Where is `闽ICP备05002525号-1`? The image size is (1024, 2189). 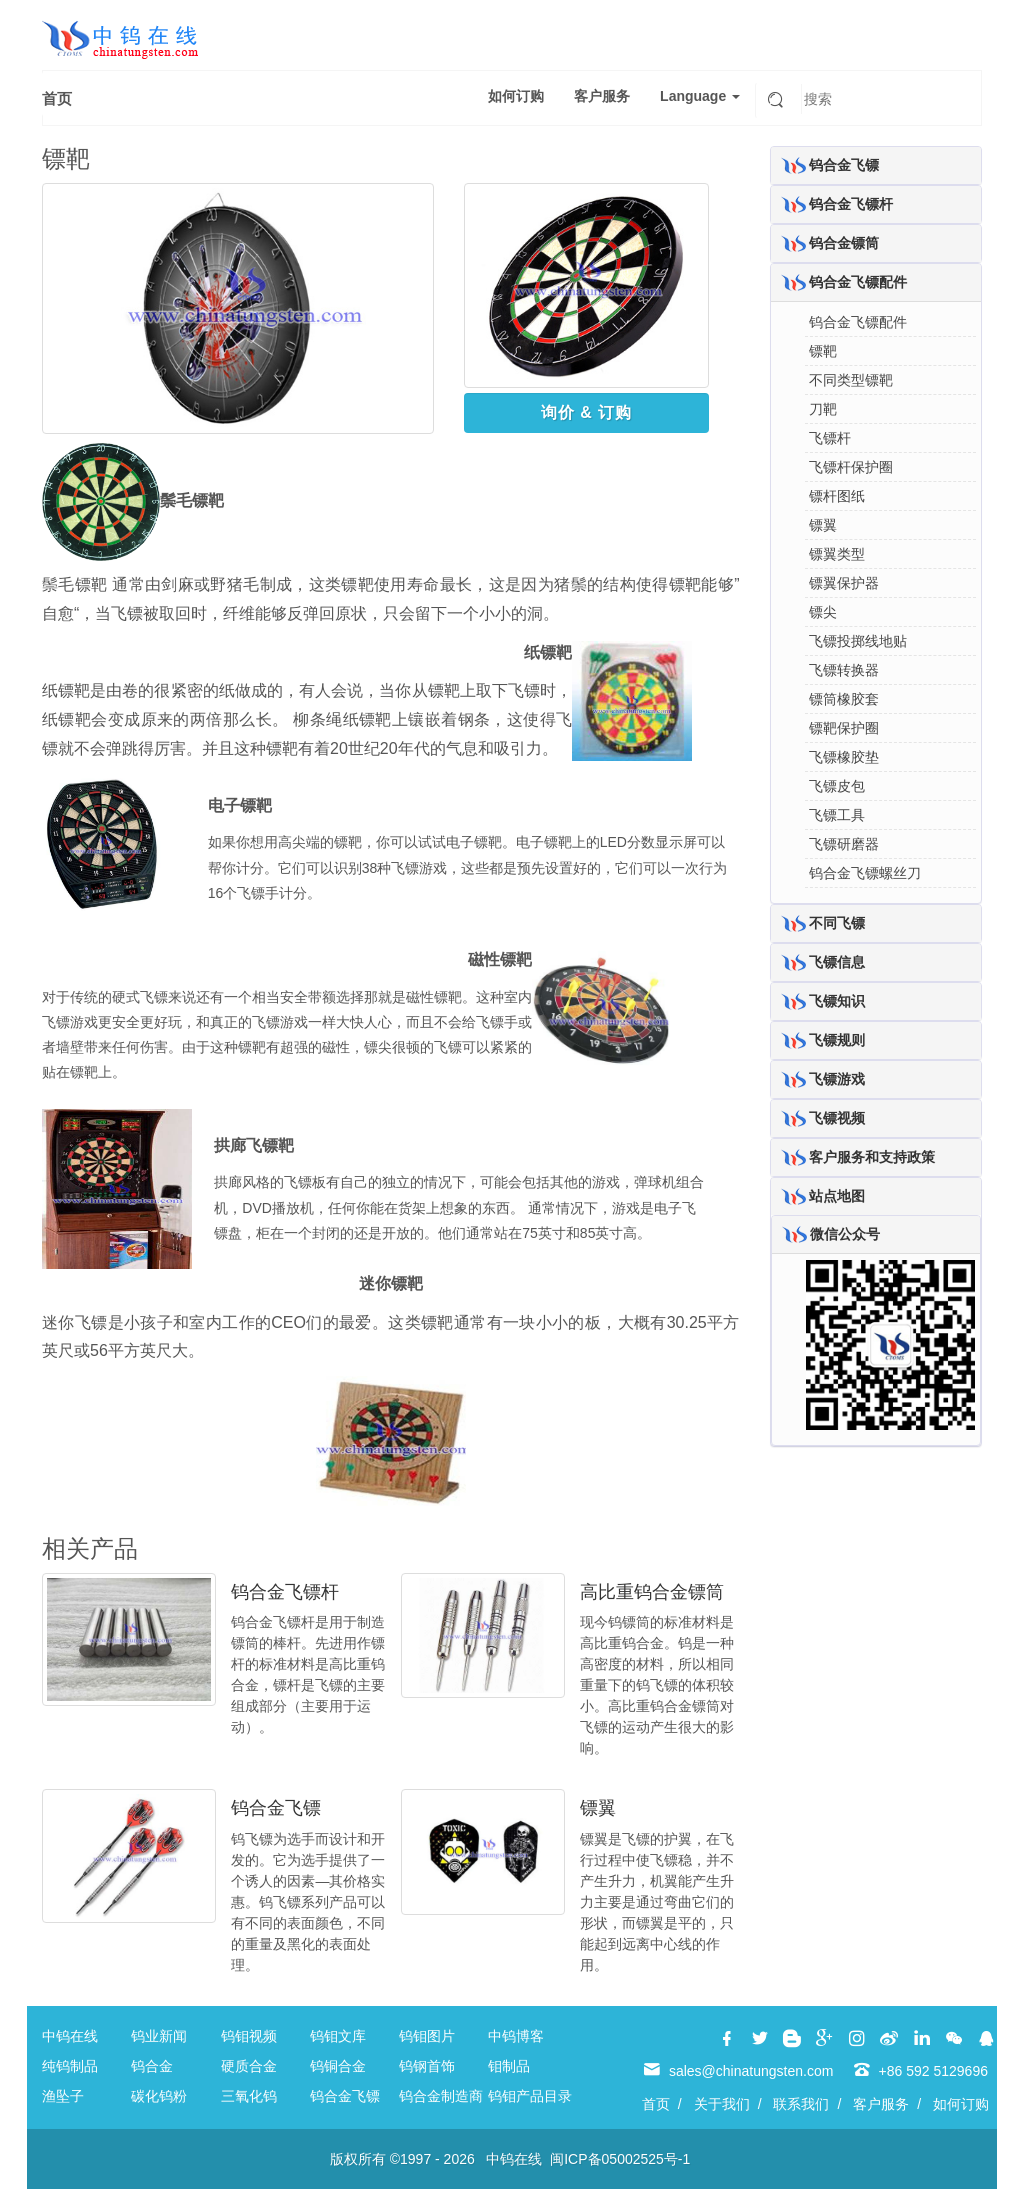 闽ICP备05002525号-1 is located at coordinates (620, 2159).